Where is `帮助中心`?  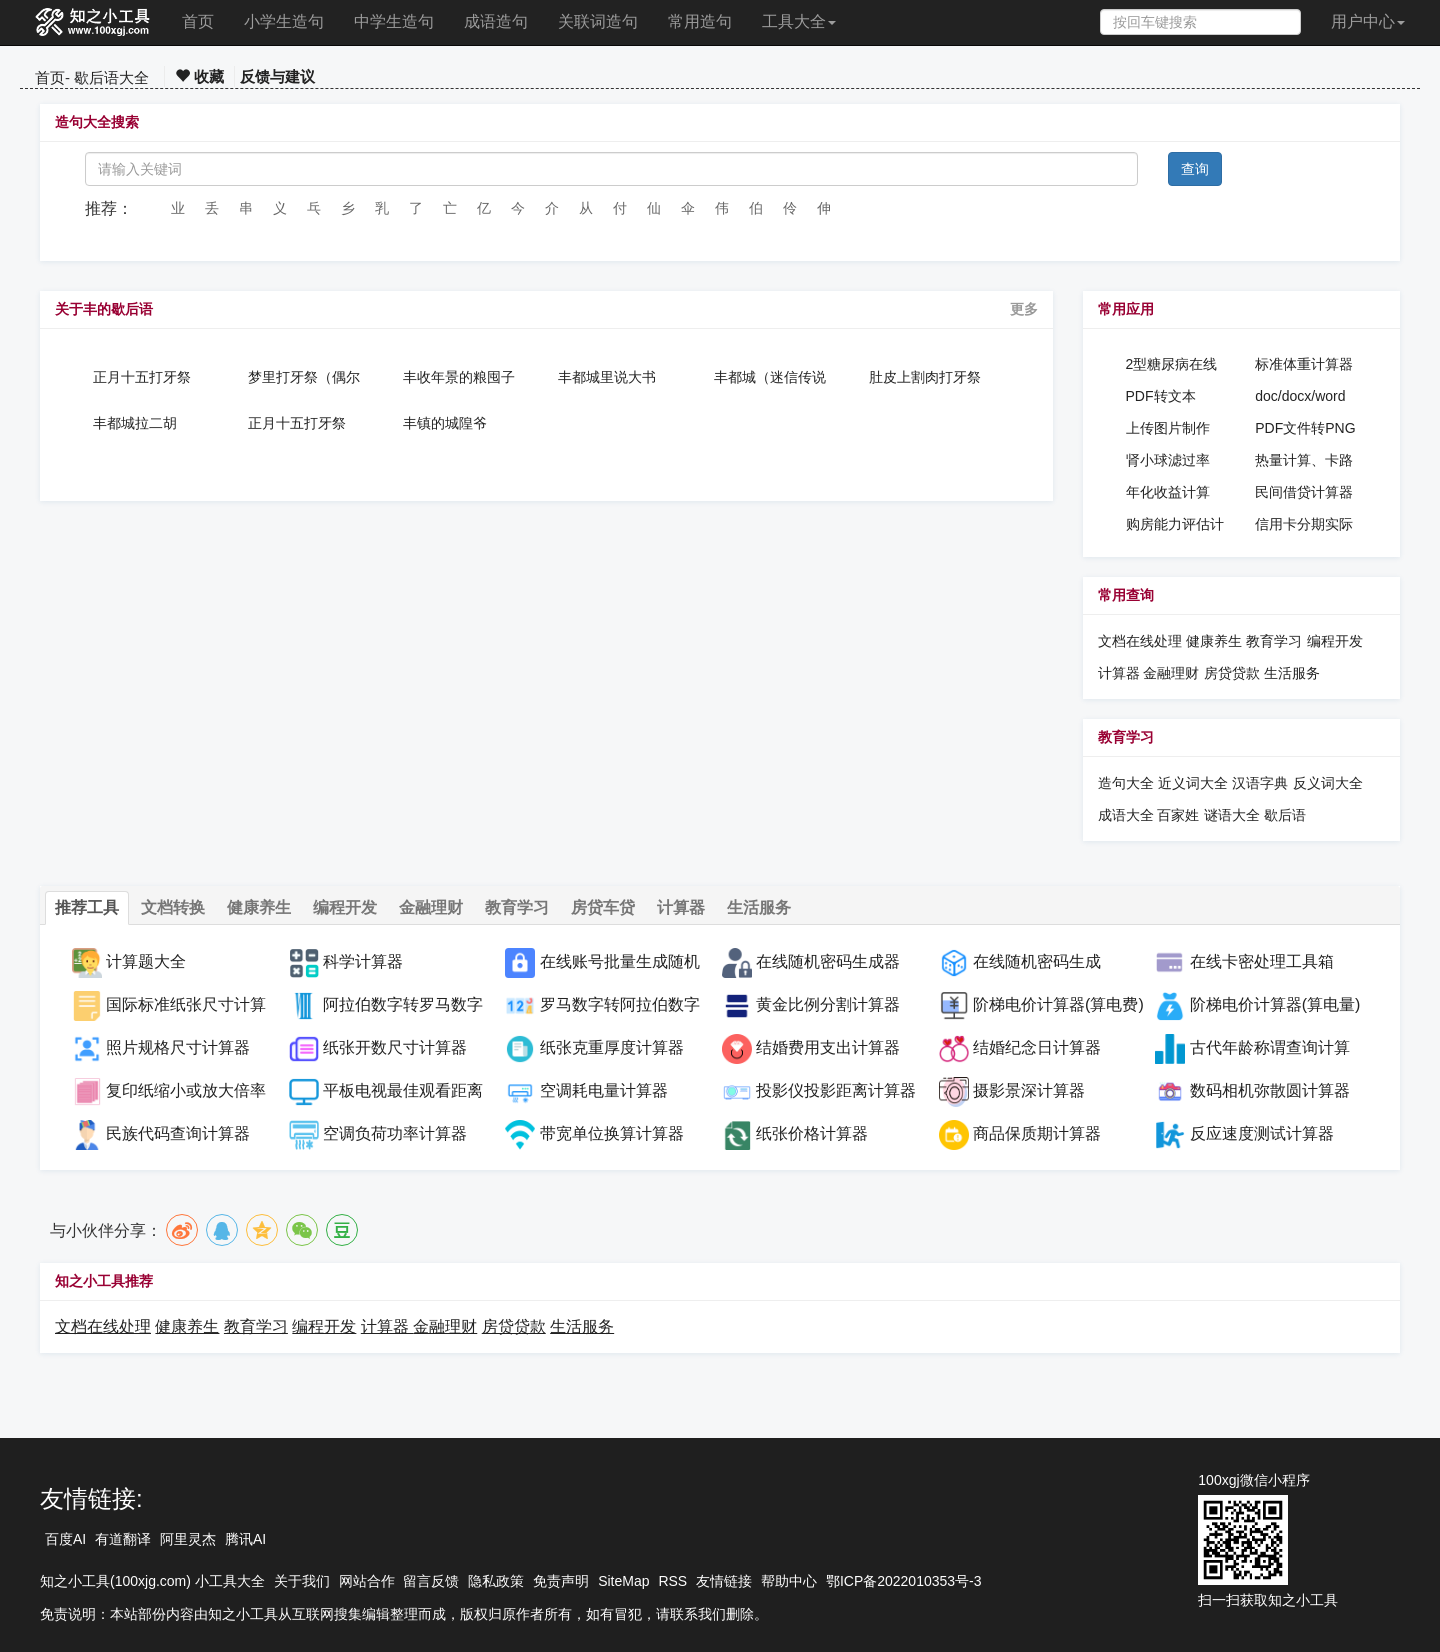
帮助中心 is located at coordinates (789, 1581).